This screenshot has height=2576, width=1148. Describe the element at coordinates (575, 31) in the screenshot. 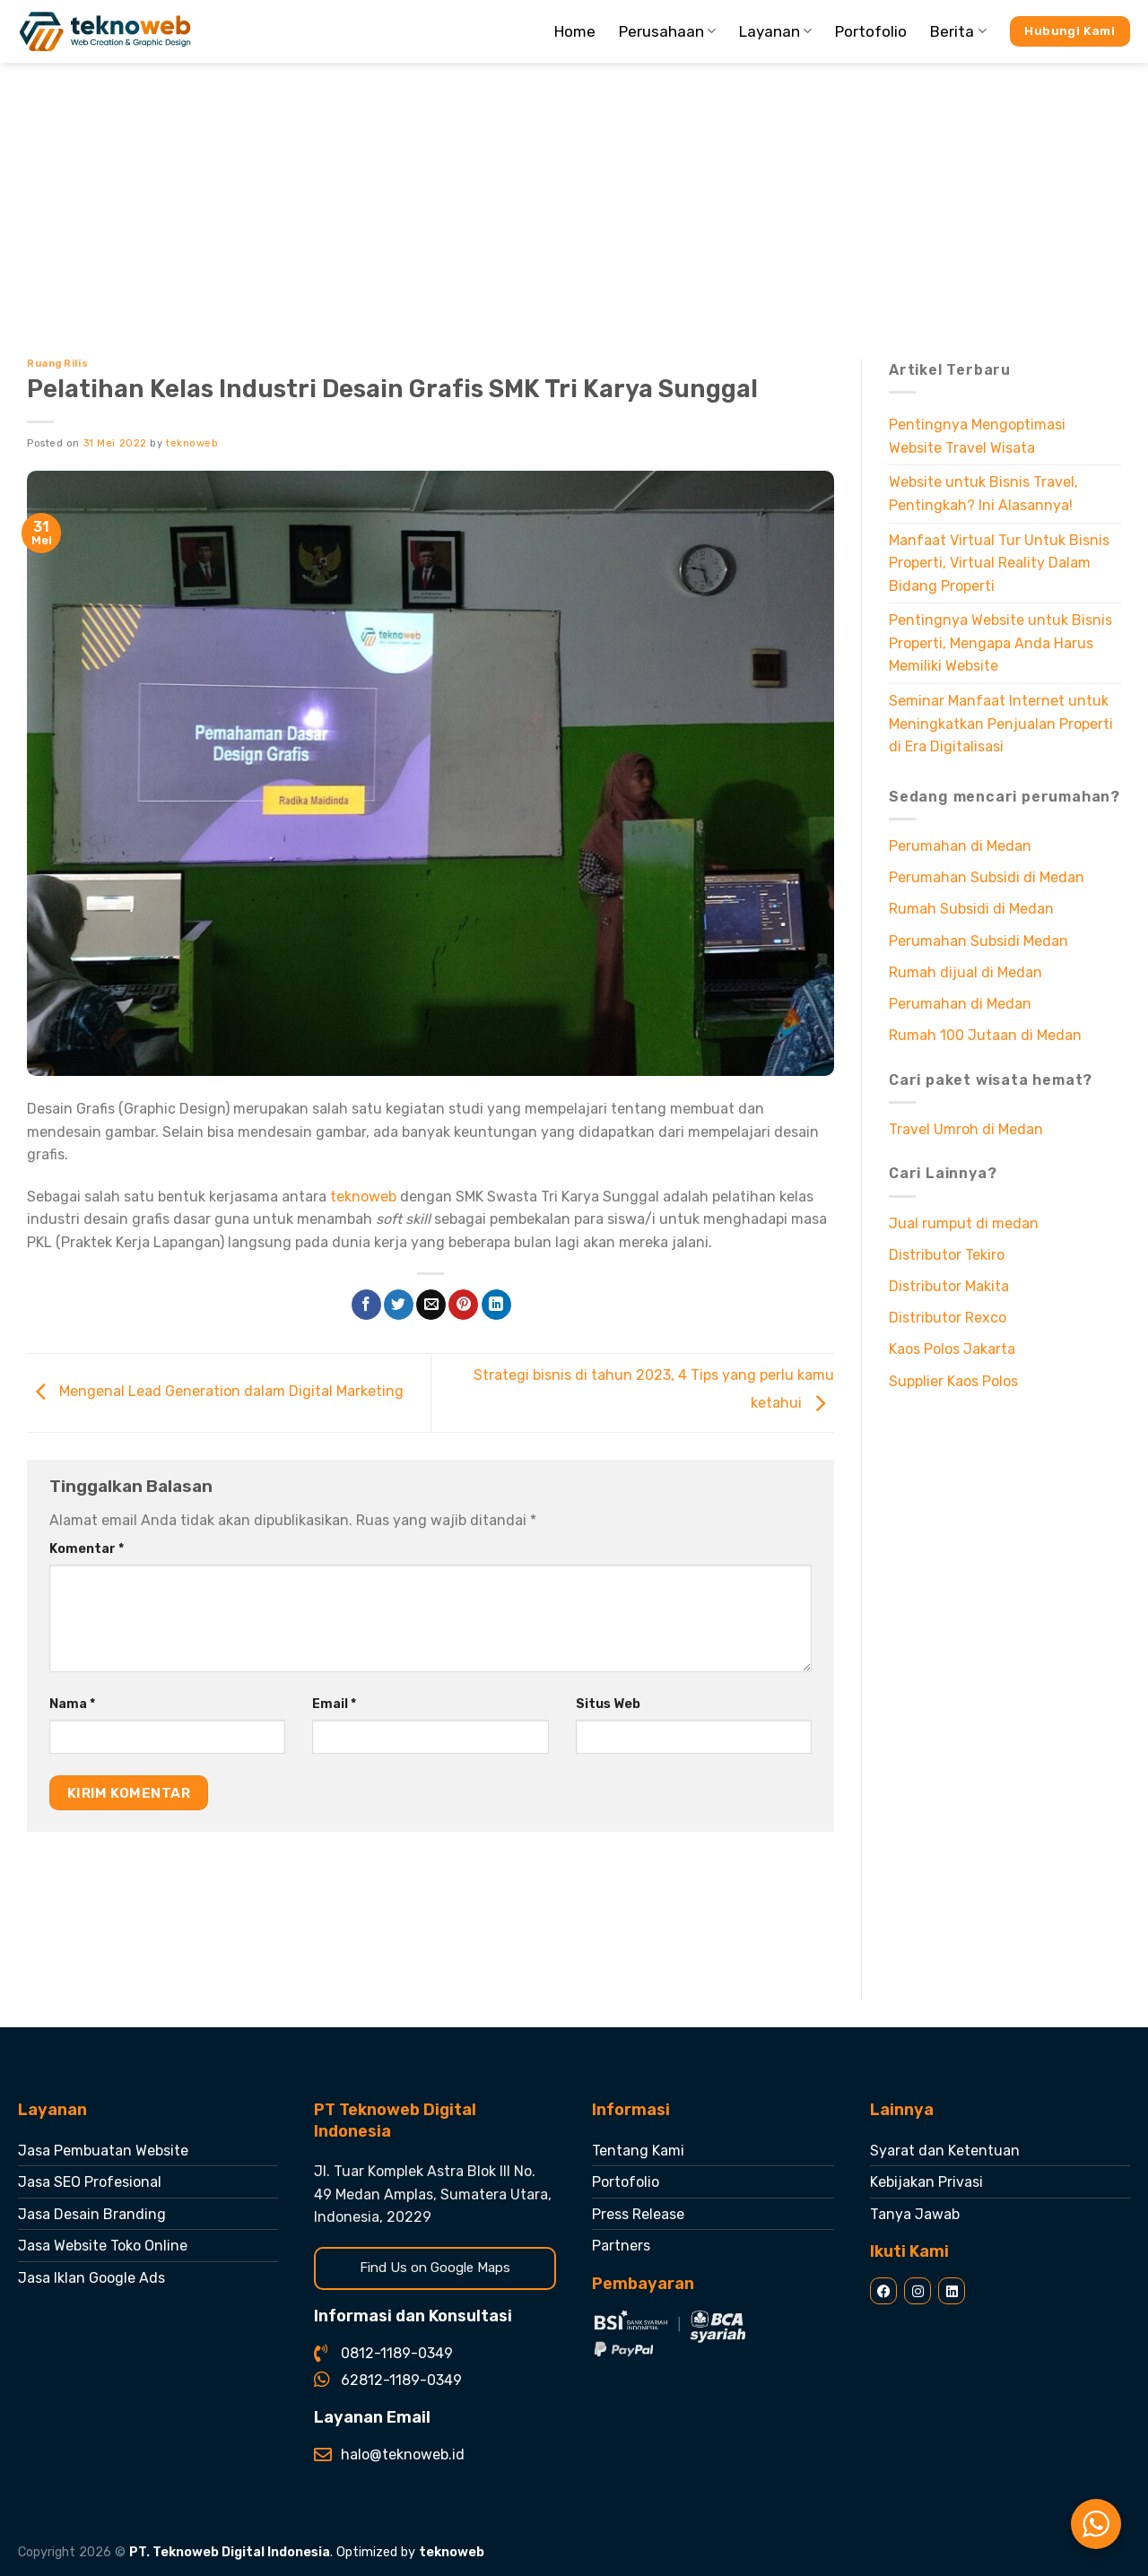

I see `Home` at that location.